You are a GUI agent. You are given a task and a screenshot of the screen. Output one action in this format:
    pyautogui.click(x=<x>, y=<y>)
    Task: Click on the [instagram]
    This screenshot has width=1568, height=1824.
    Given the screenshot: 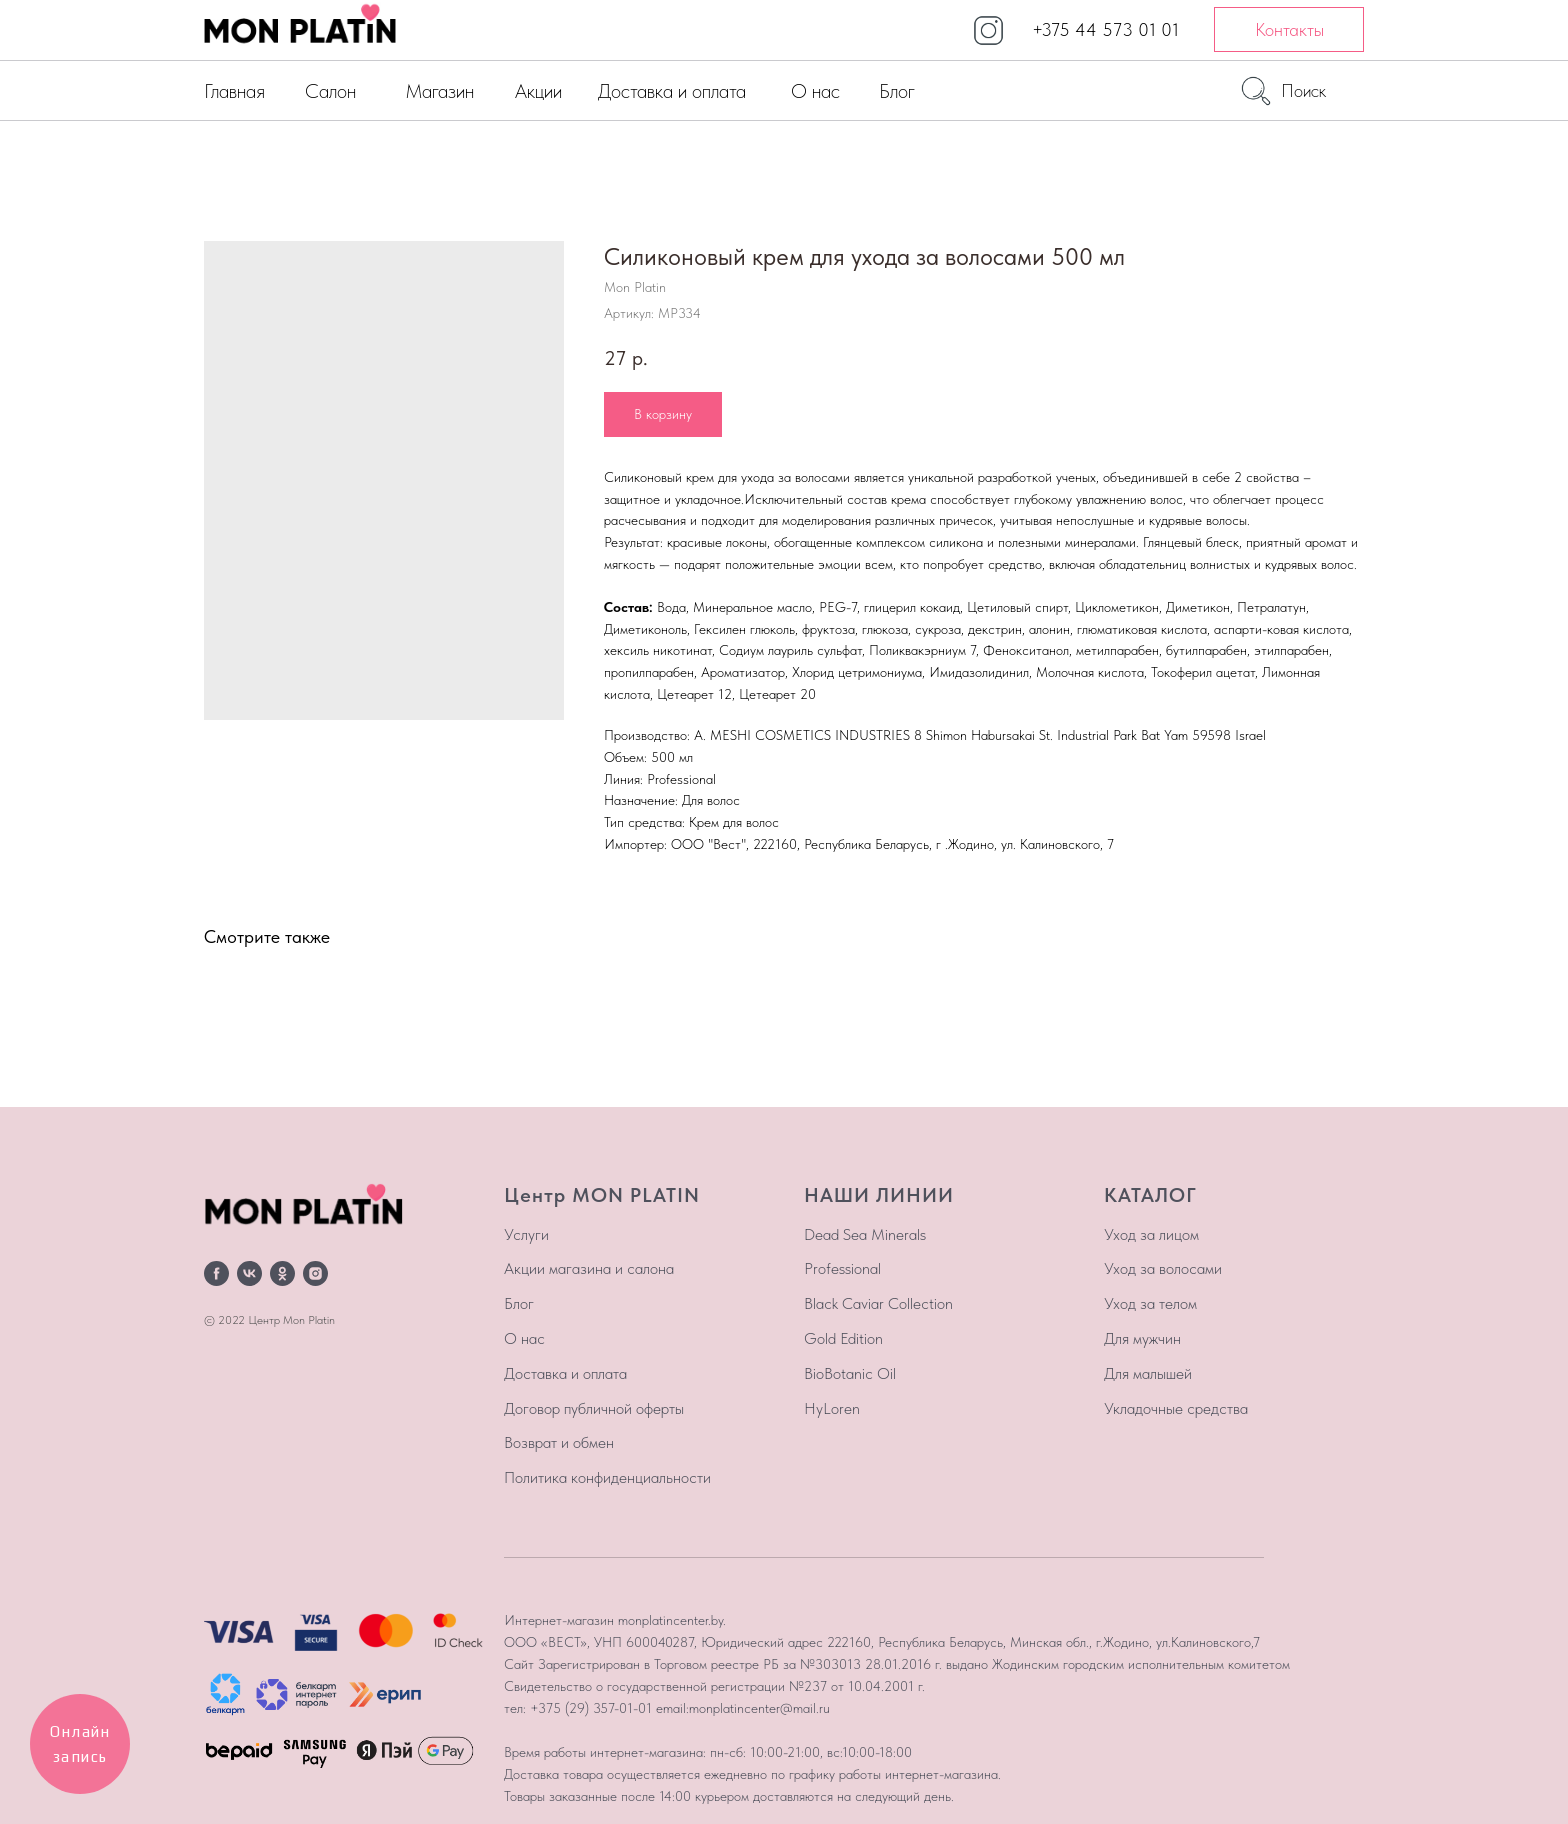 What is the action you would take?
    pyautogui.click(x=315, y=1273)
    